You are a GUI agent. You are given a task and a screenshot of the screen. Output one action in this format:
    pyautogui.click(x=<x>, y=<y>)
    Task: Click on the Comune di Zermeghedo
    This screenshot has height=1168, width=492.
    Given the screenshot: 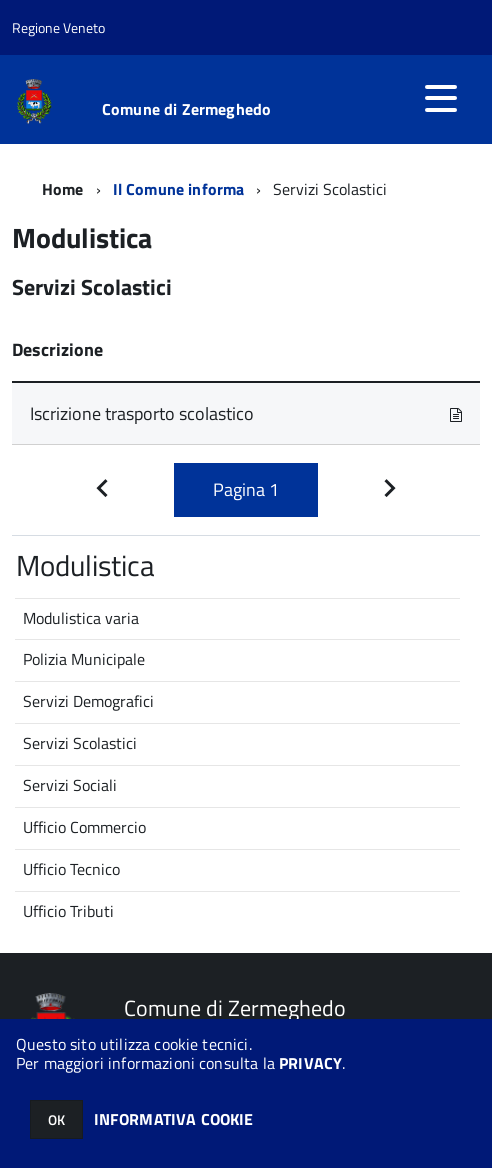 What is the action you would take?
    pyautogui.click(x=186, y=109)
    